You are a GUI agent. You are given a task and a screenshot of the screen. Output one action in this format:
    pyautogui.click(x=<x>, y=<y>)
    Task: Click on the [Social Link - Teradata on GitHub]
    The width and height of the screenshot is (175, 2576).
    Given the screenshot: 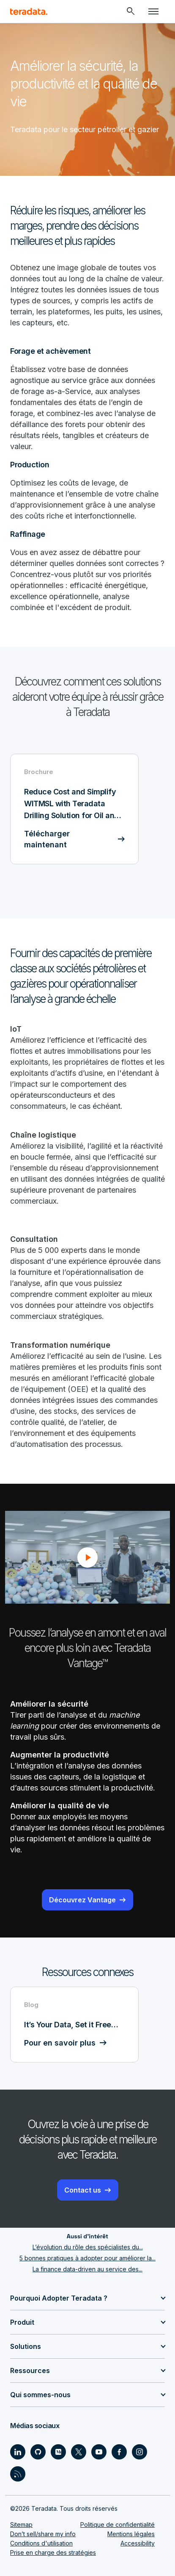 What is the action you would take?
    pyautogui.click(x=38, y=2451)
    